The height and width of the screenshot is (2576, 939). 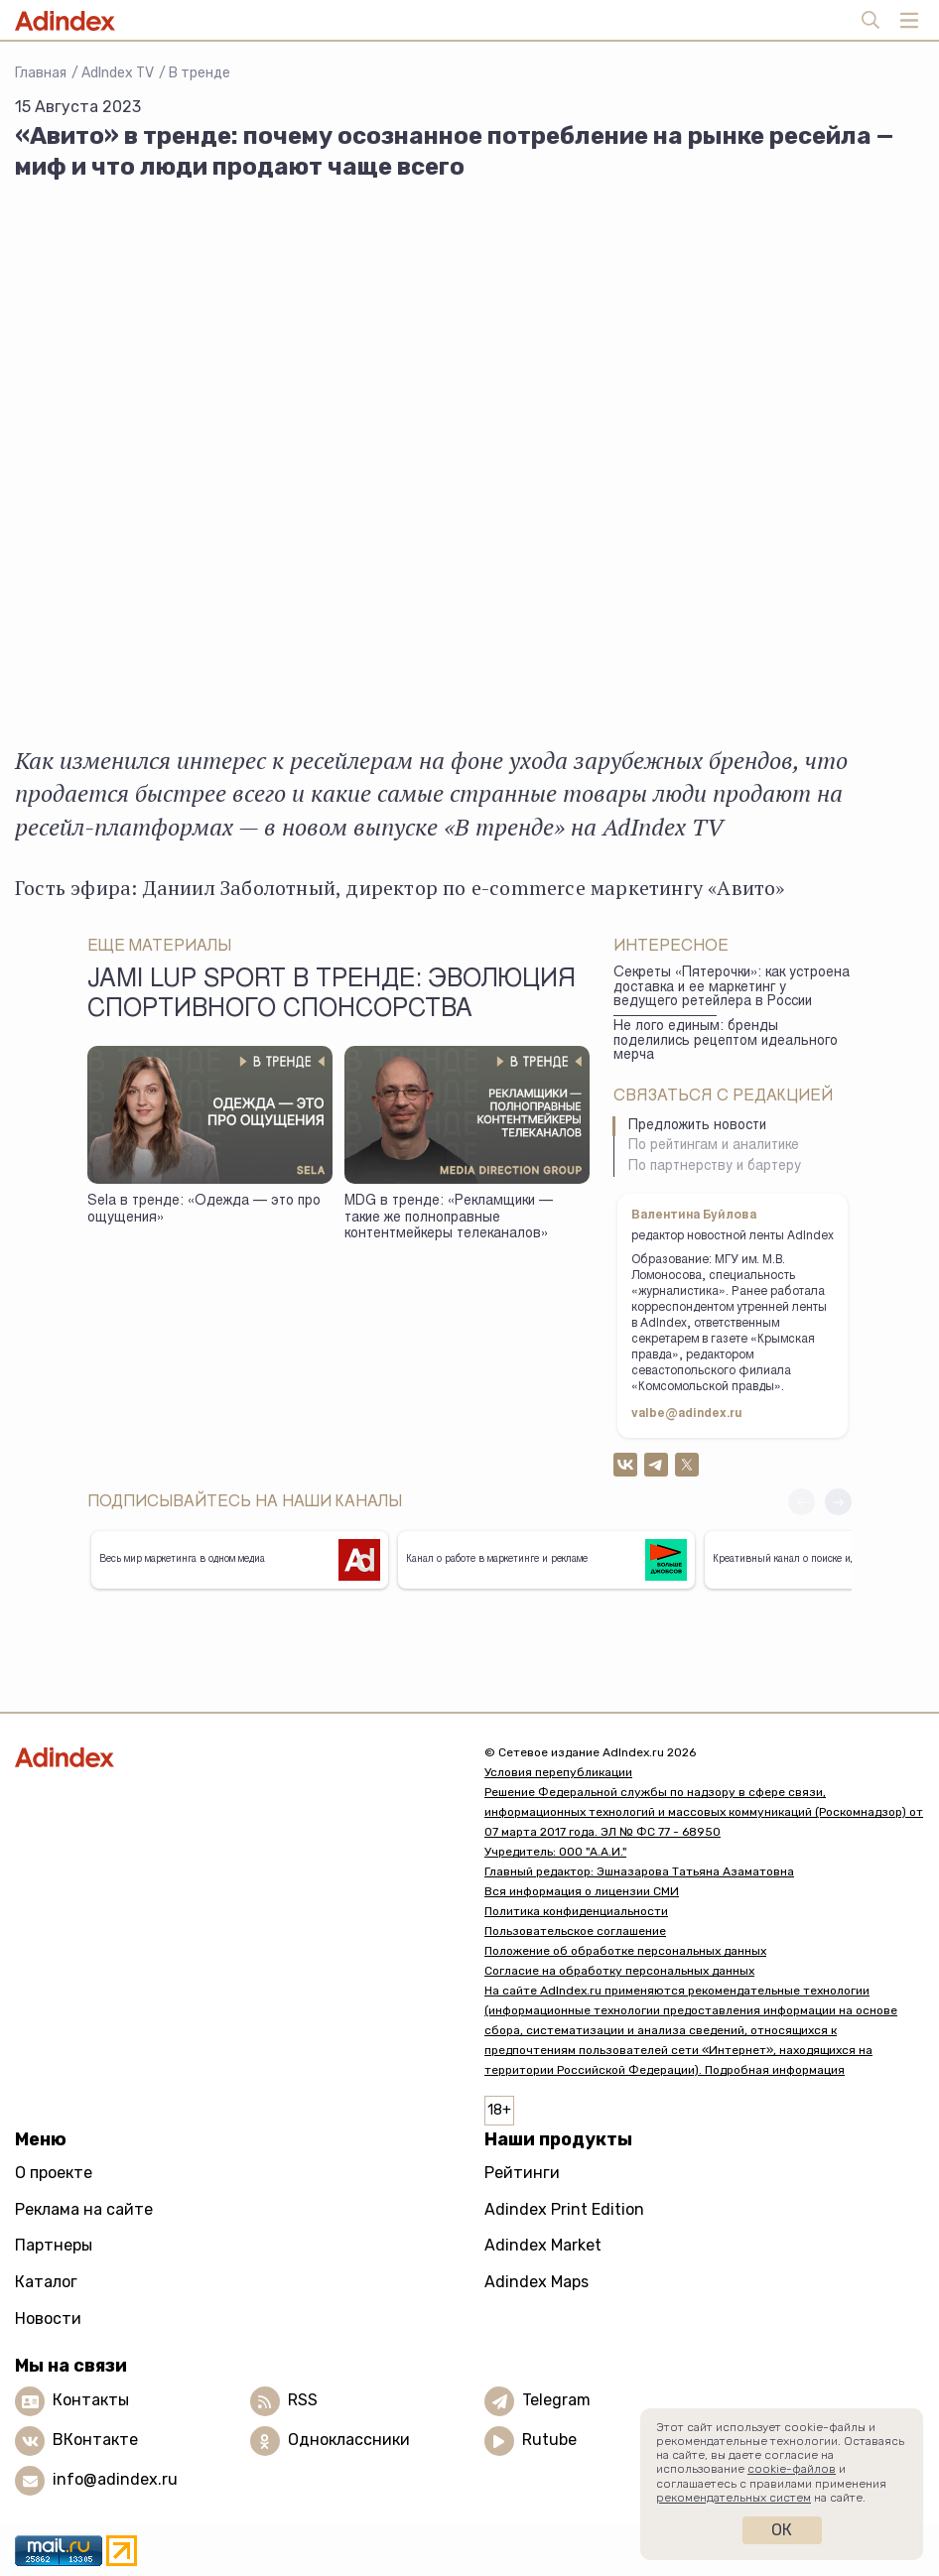 I want to click on Adindex Print Edition, so click(x=564, y=2209).